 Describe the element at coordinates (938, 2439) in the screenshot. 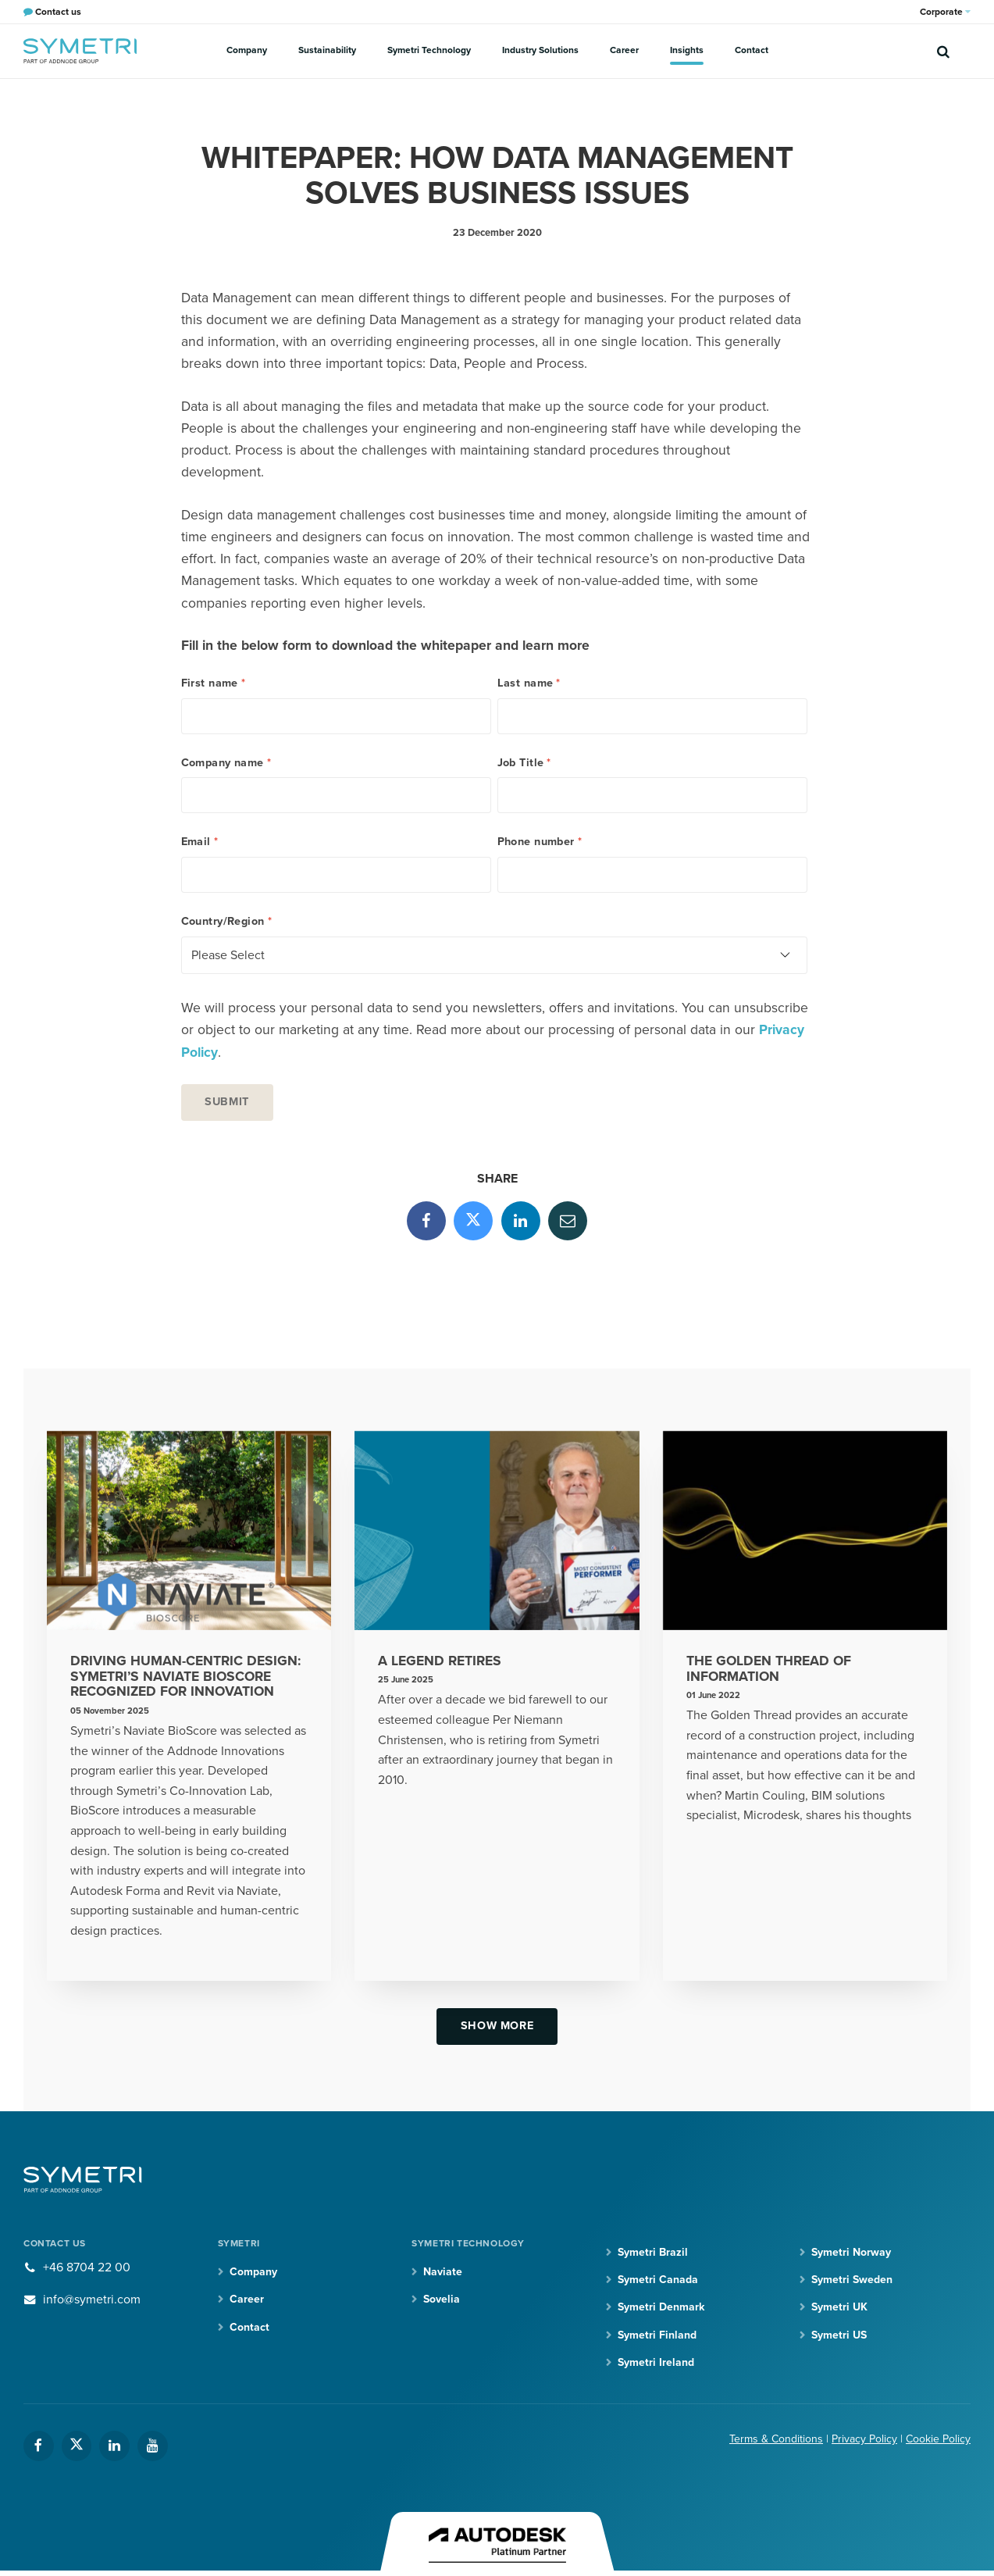

I see `Cookie Policy` at that location.